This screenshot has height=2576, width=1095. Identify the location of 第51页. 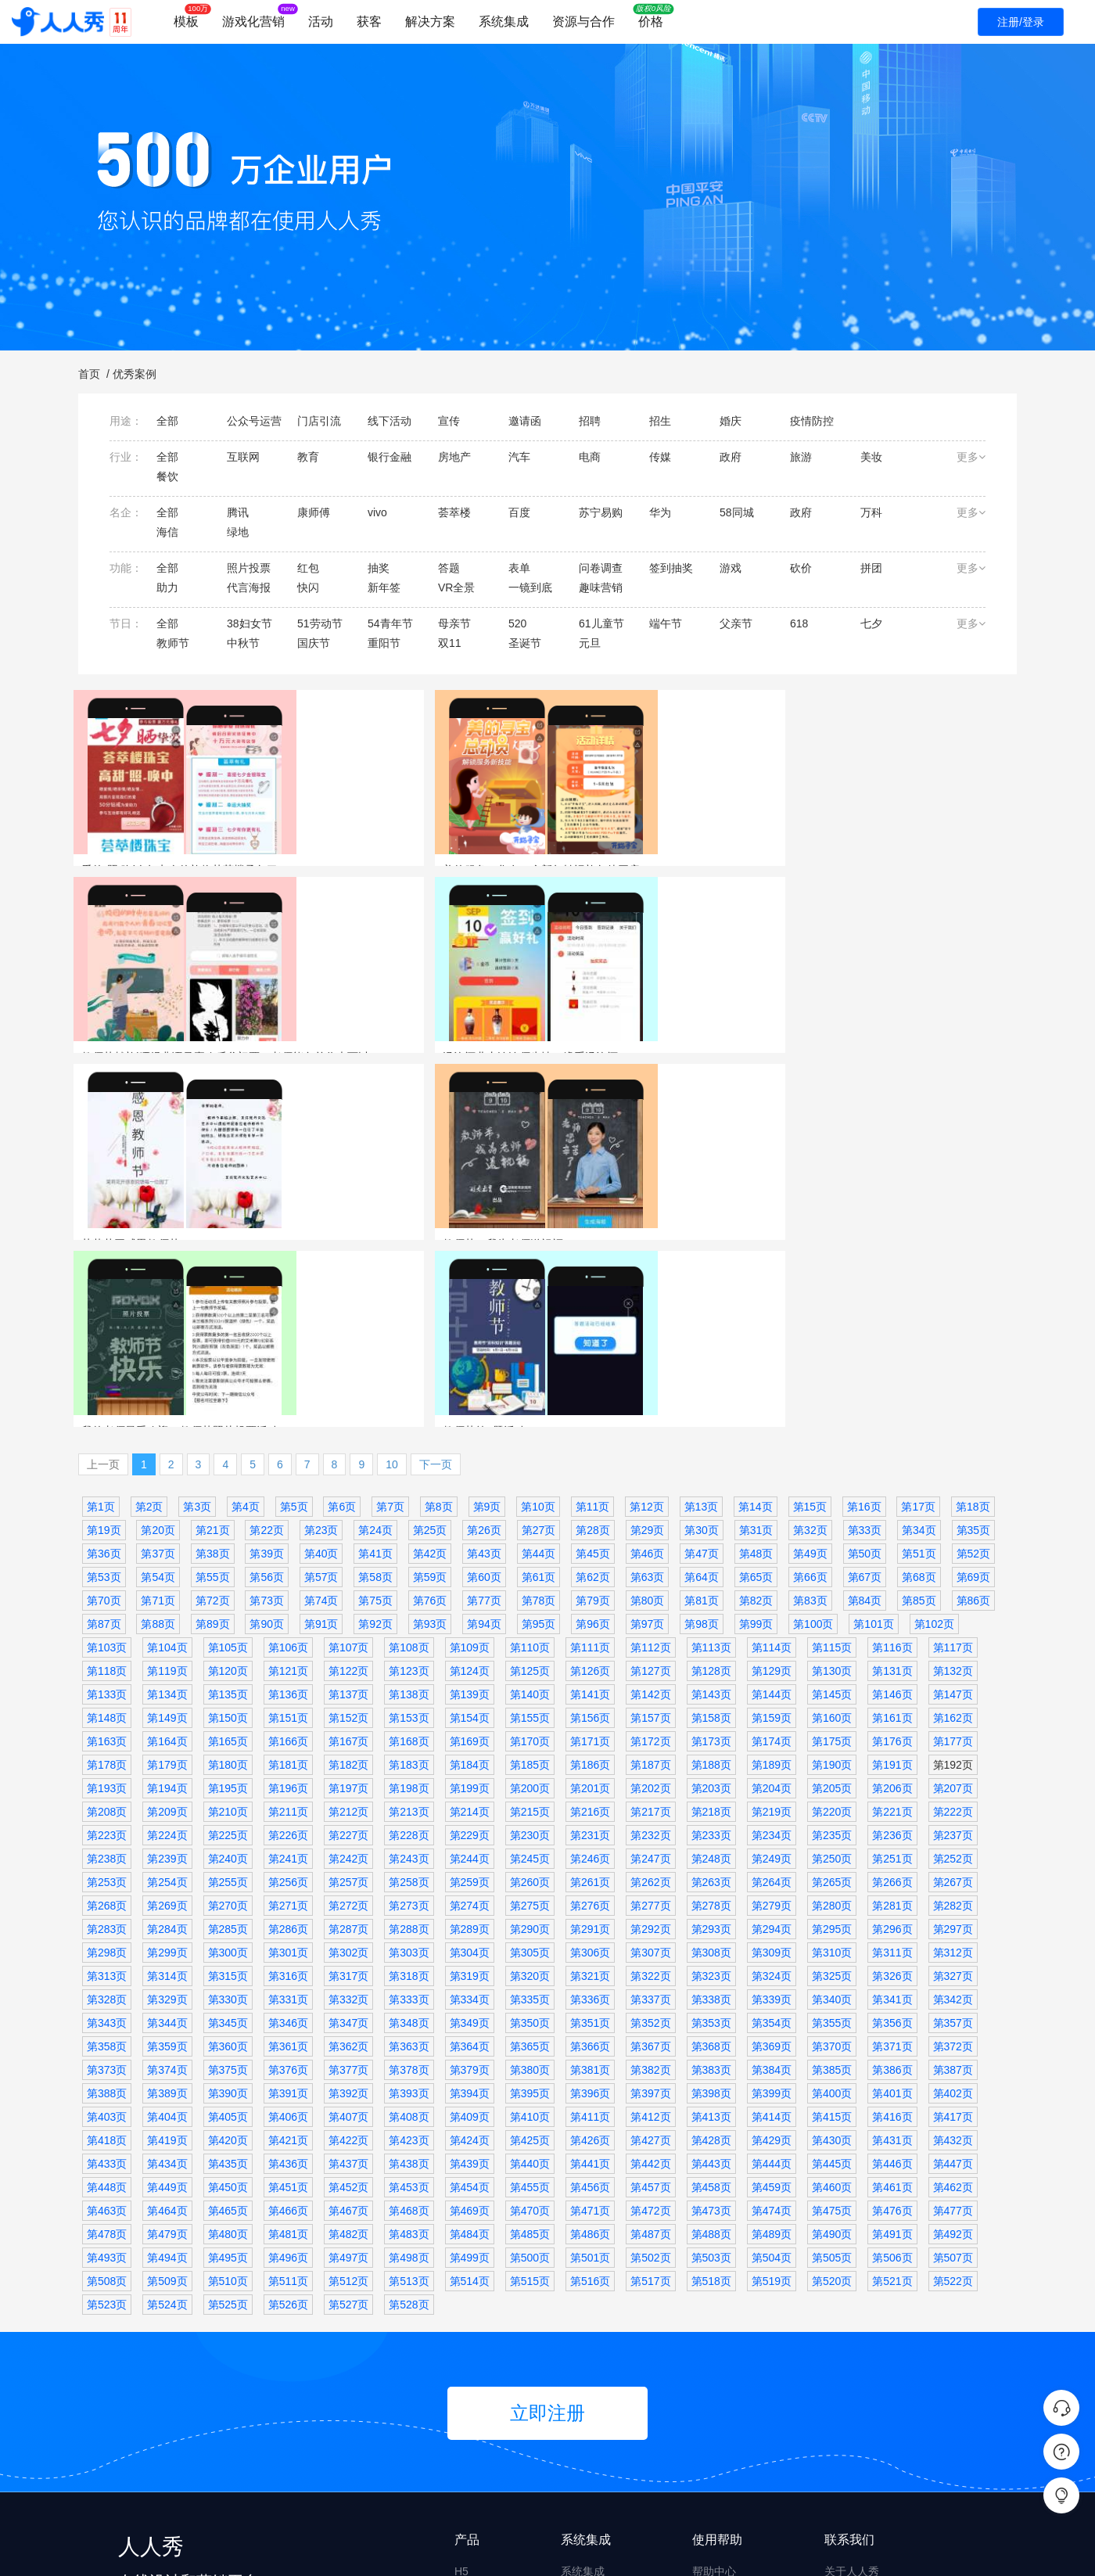
(919, 1301).